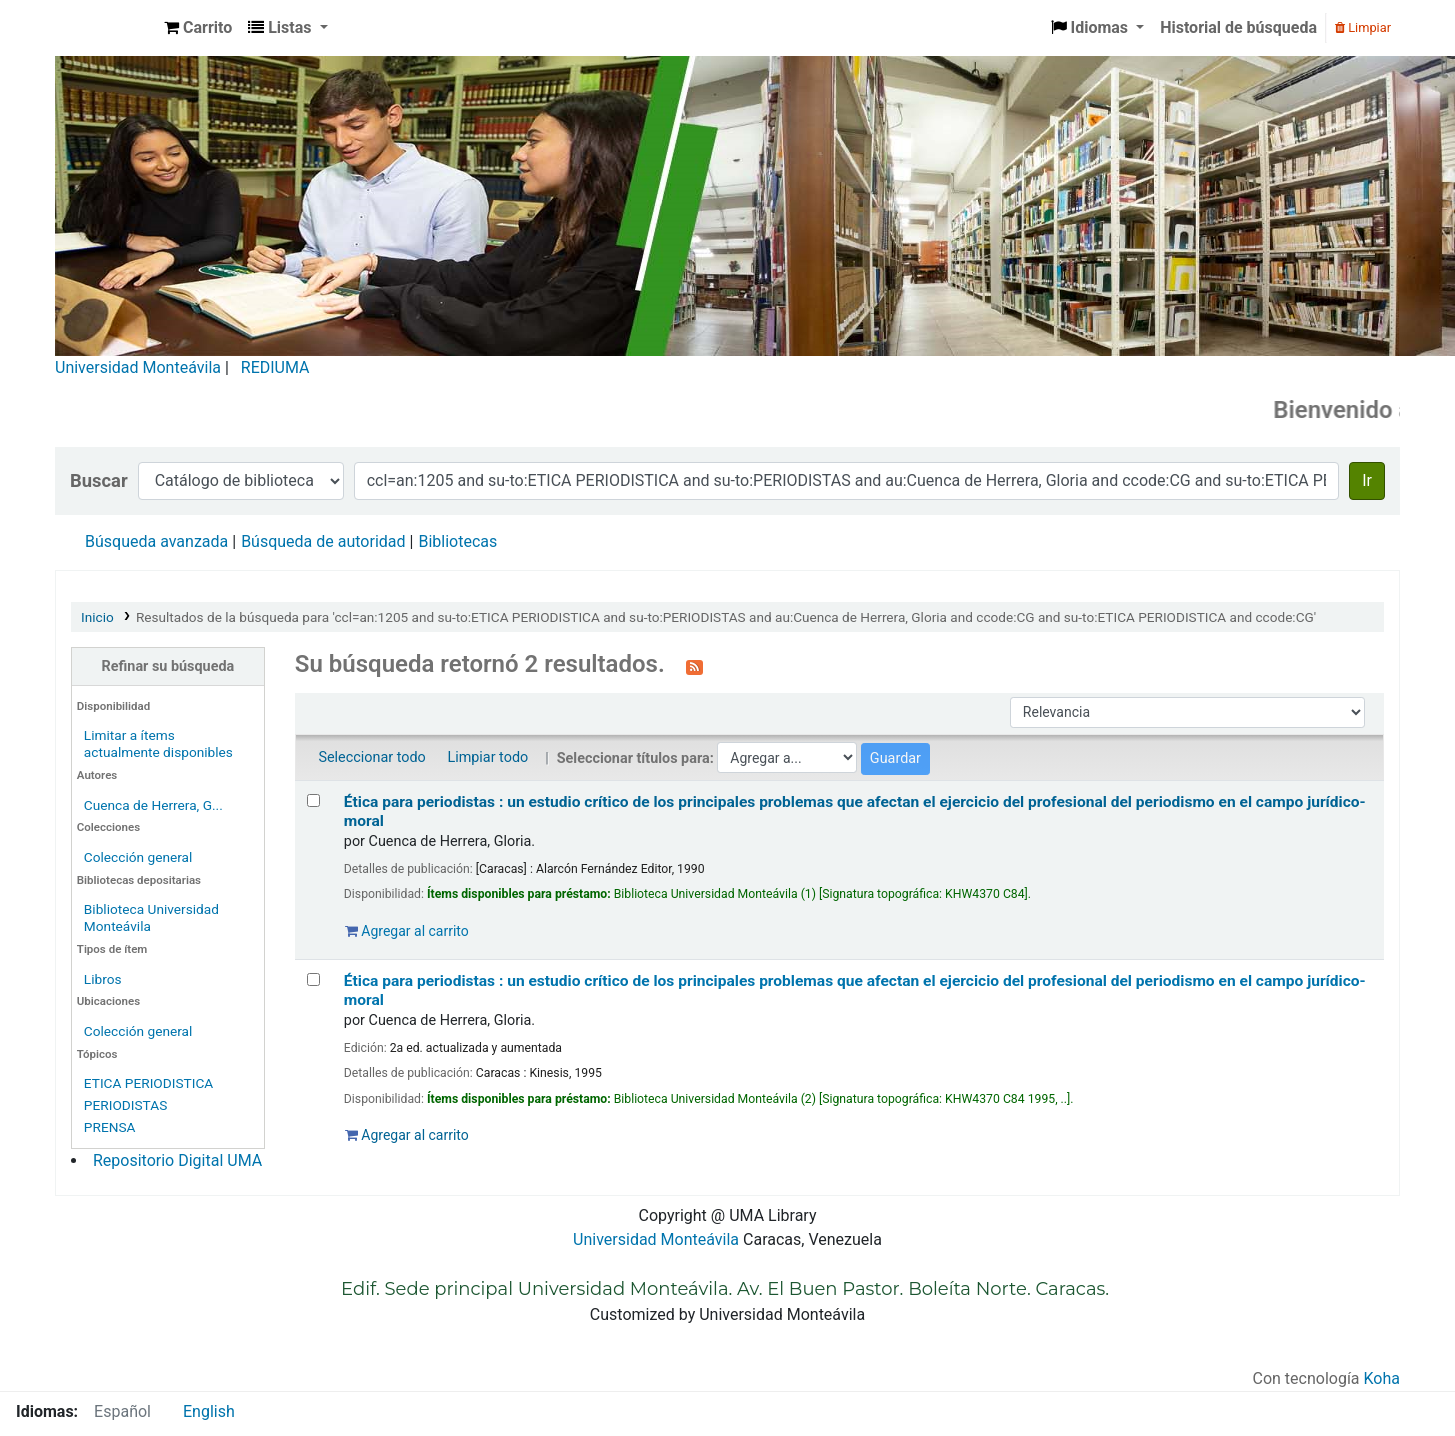 The height and width of the screenshot is (1436, 1455). I want to click on Ir, so click(1367, 480).